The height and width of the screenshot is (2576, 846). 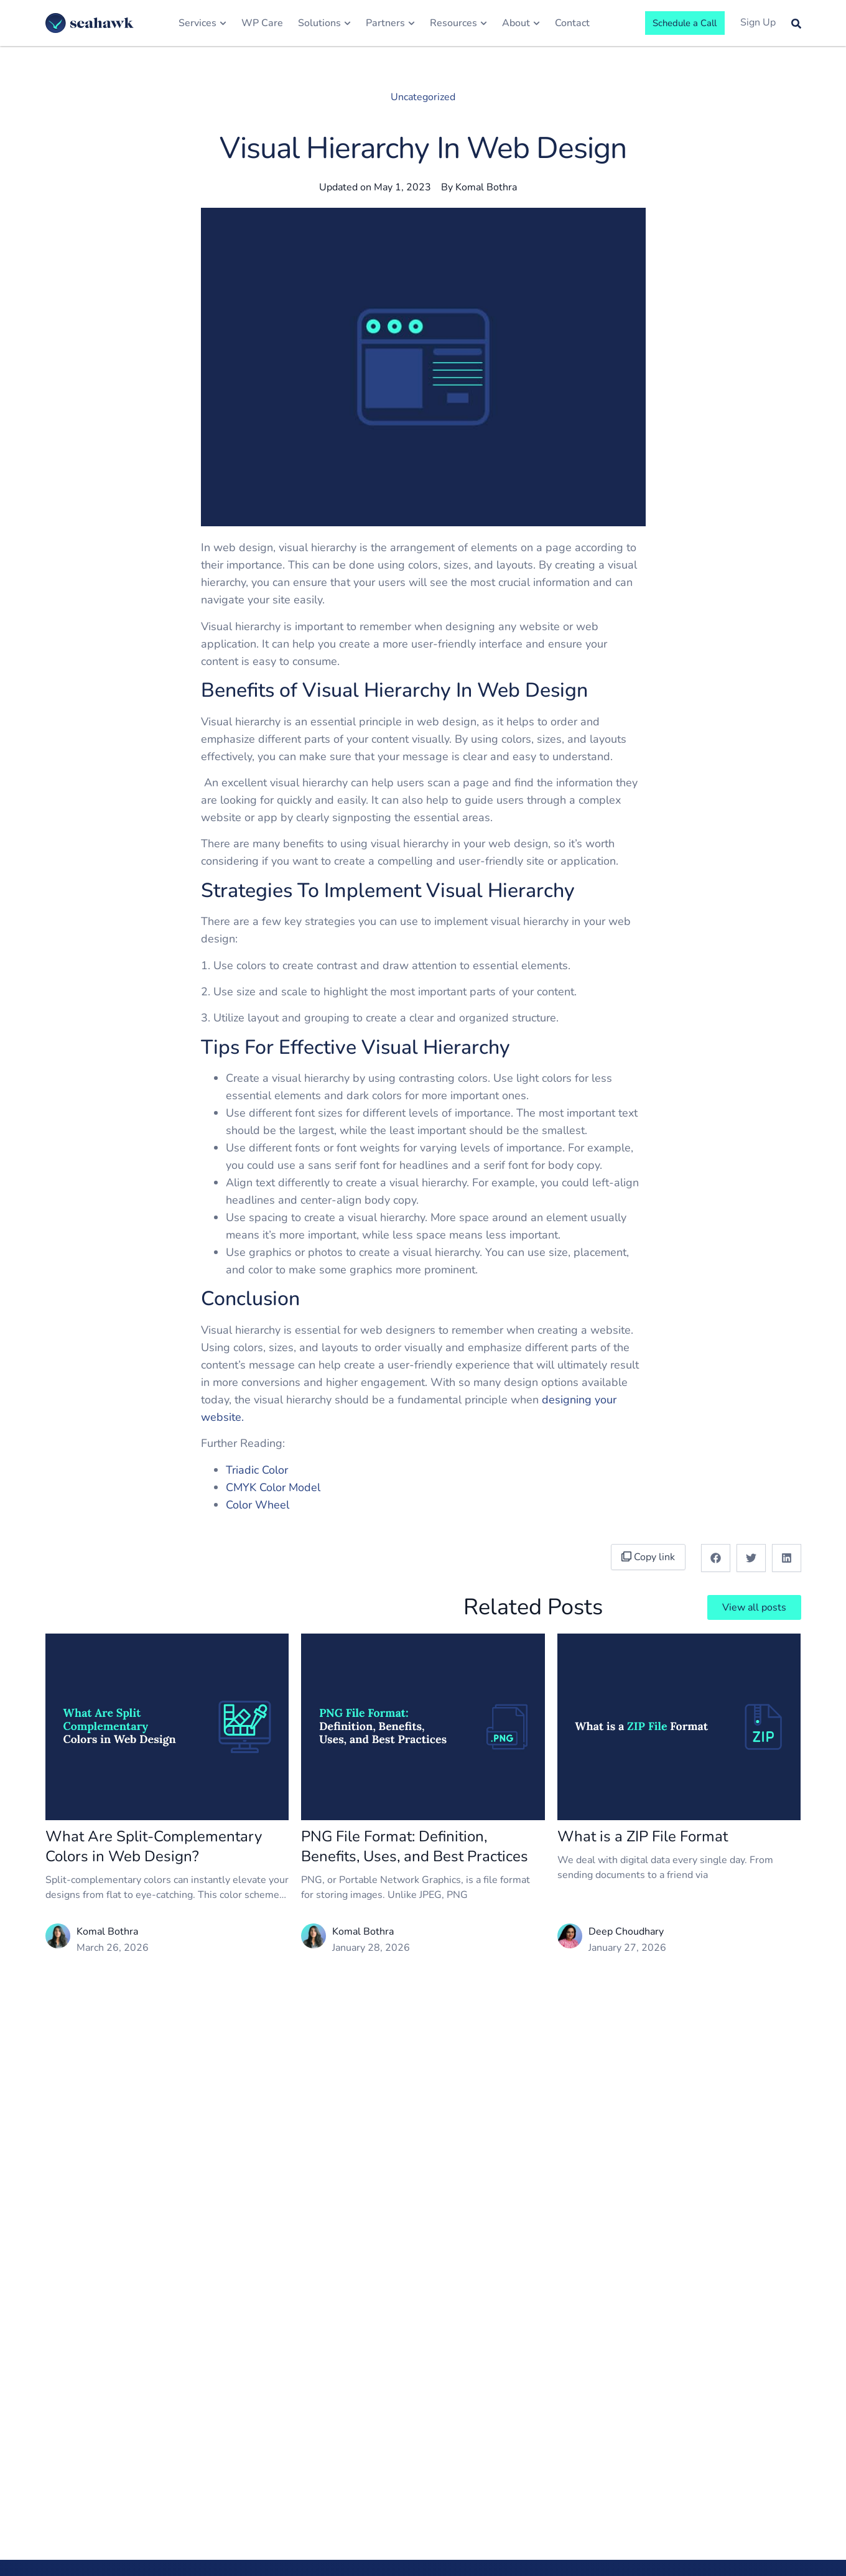 What do you see at coordinates (449, 2440) in the screenshot?
I see `Enterprise` at bounding box center [449, 2440].